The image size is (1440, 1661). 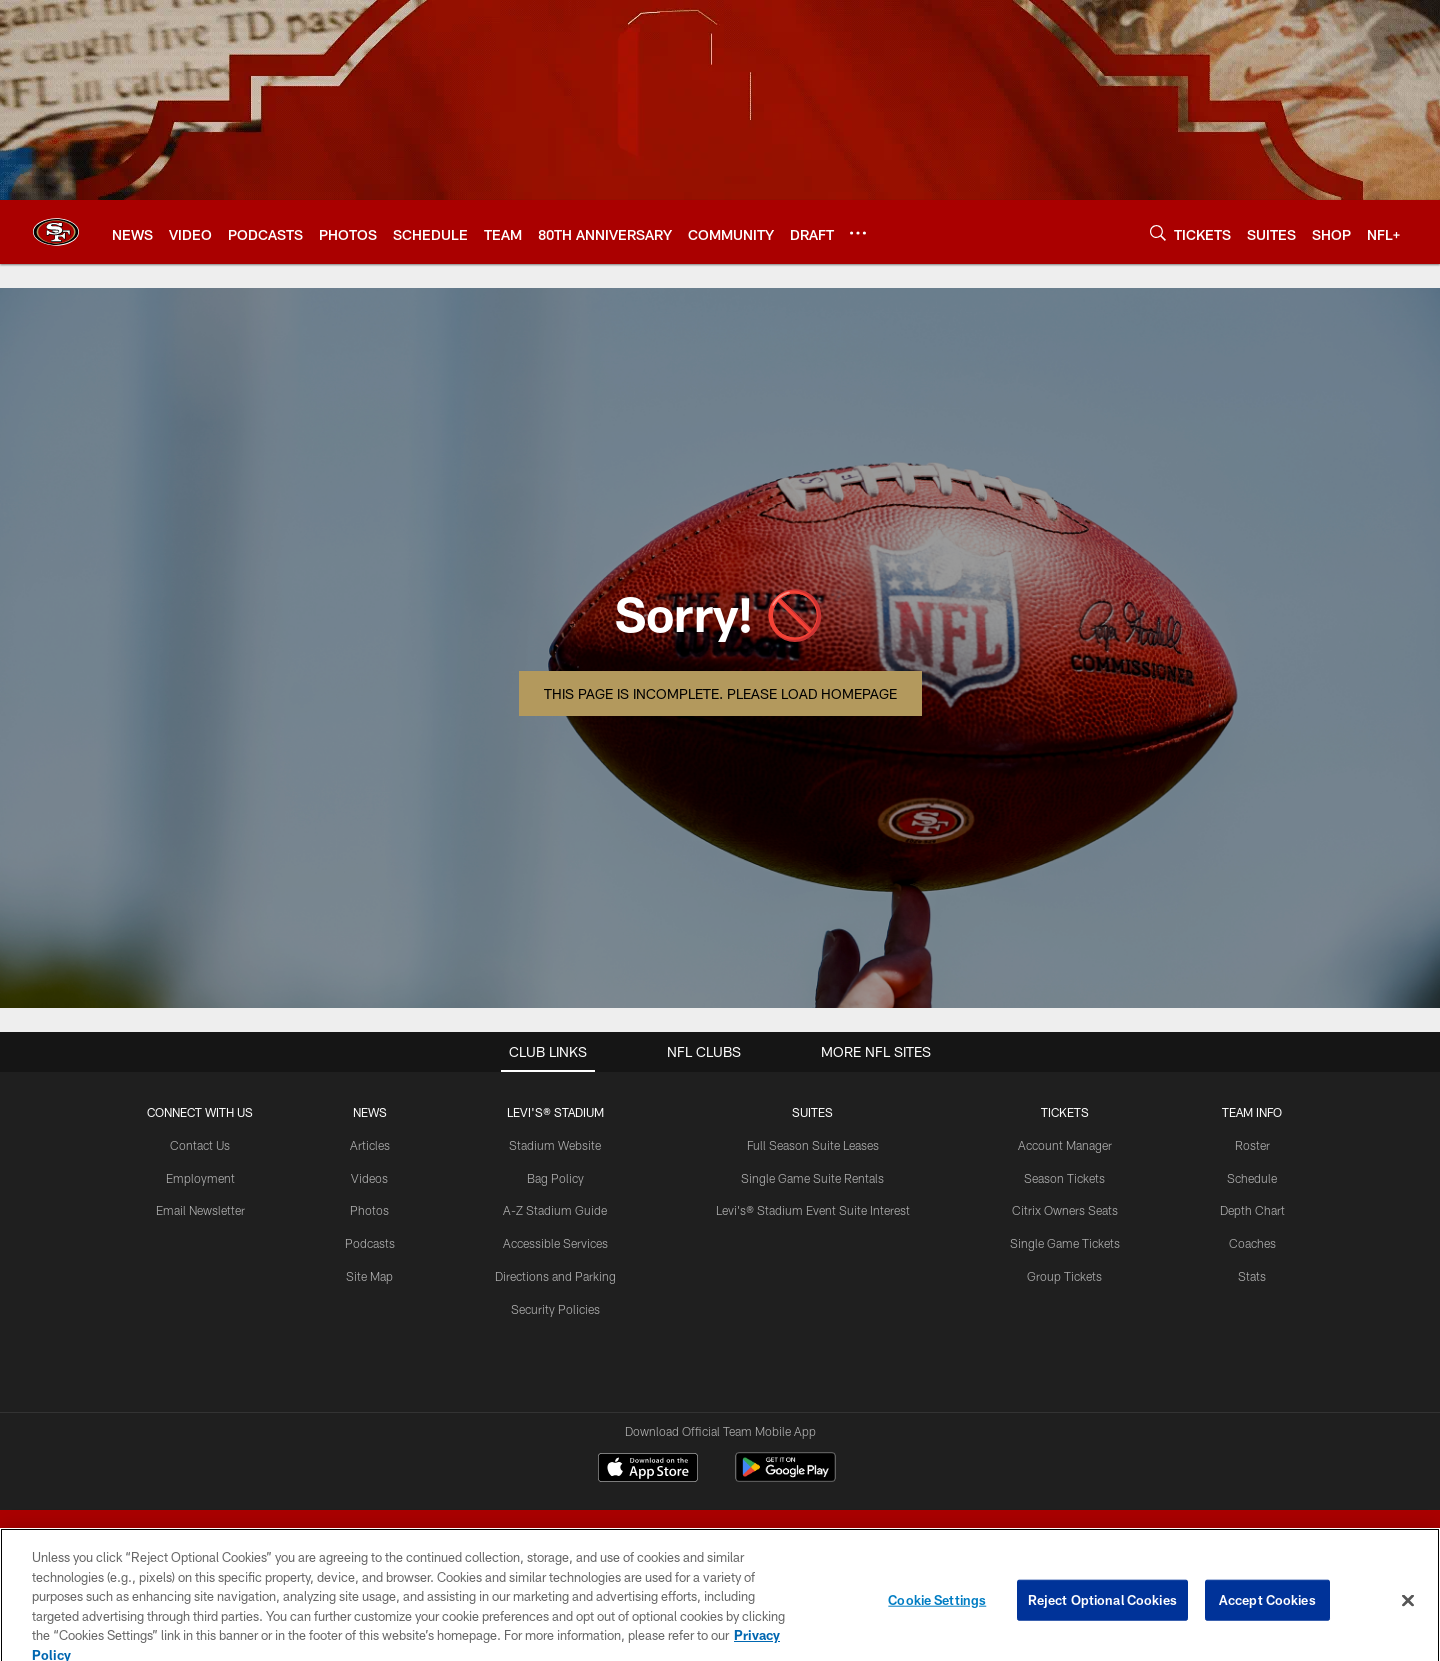 I want to click on Employment, so click(x=200, y=1178).